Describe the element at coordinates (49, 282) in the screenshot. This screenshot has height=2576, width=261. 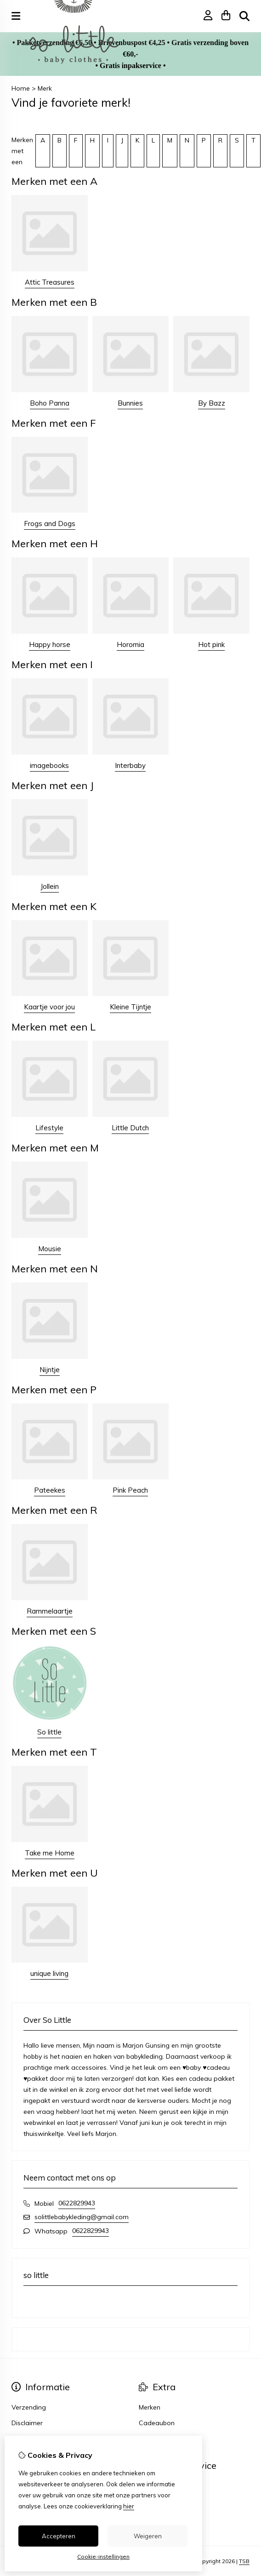
I see `Attic Treasures` at that location.